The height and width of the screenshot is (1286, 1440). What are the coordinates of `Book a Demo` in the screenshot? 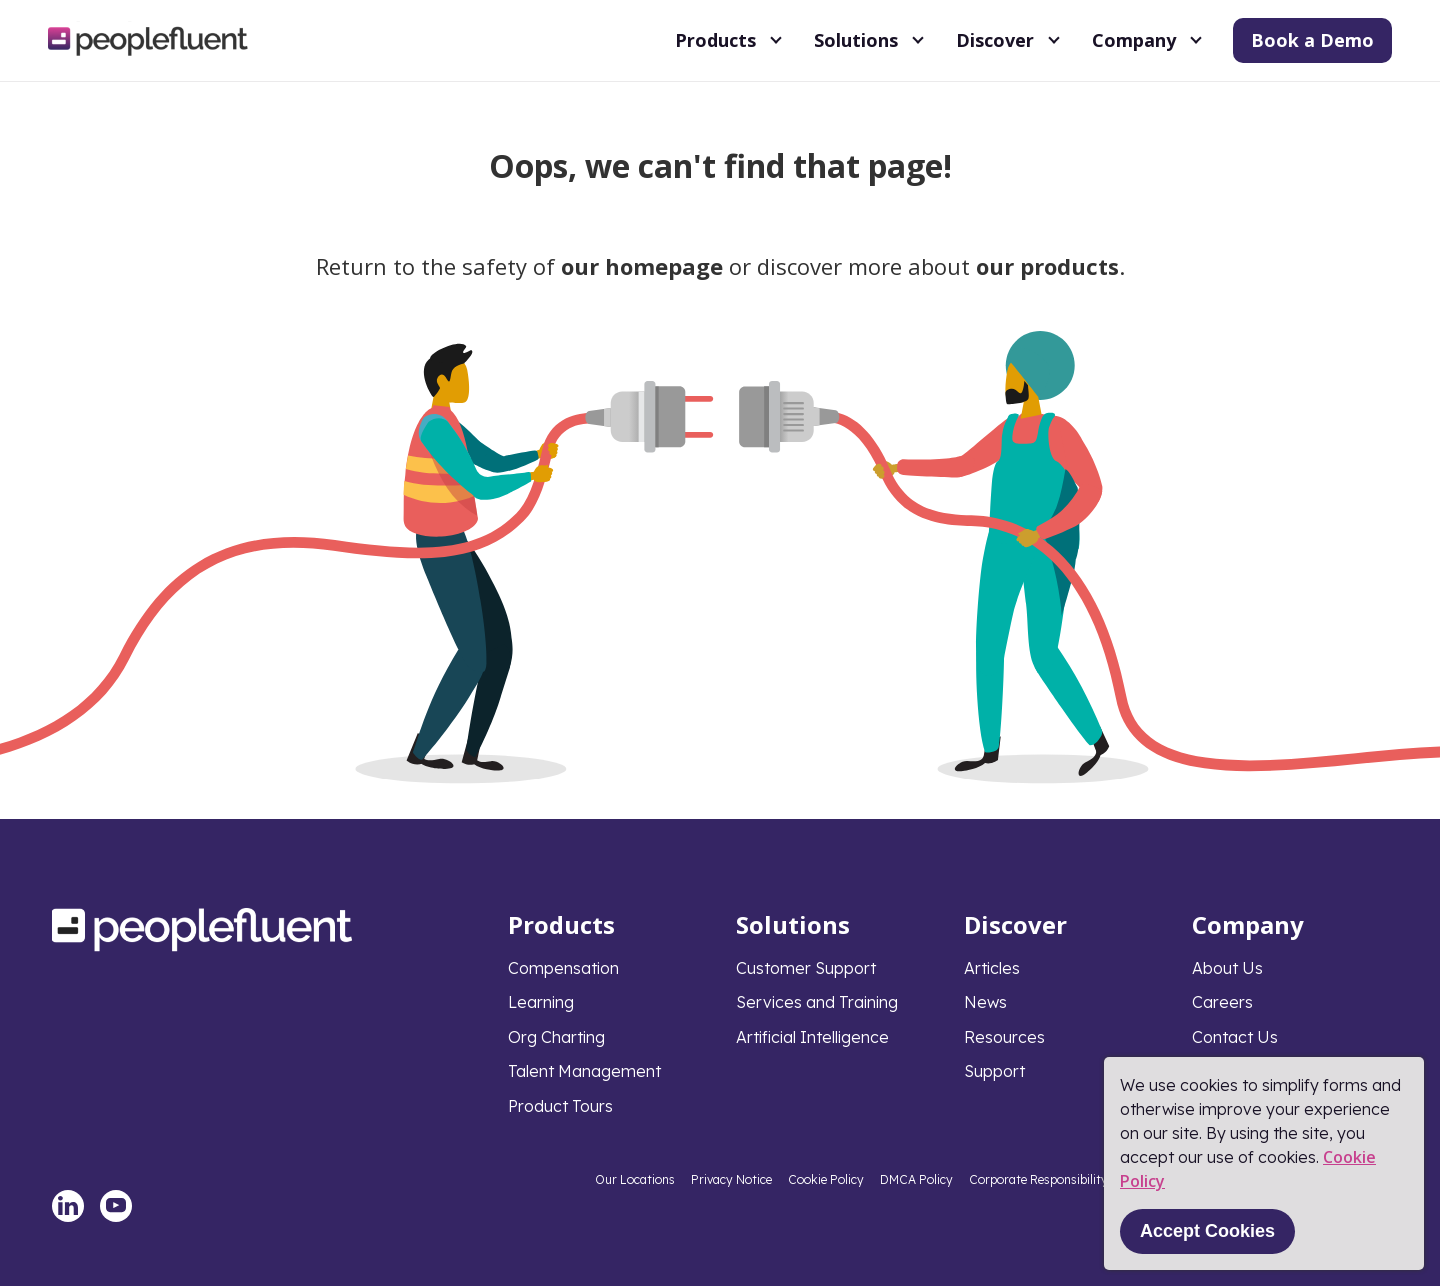 It's located at (1312, 40).